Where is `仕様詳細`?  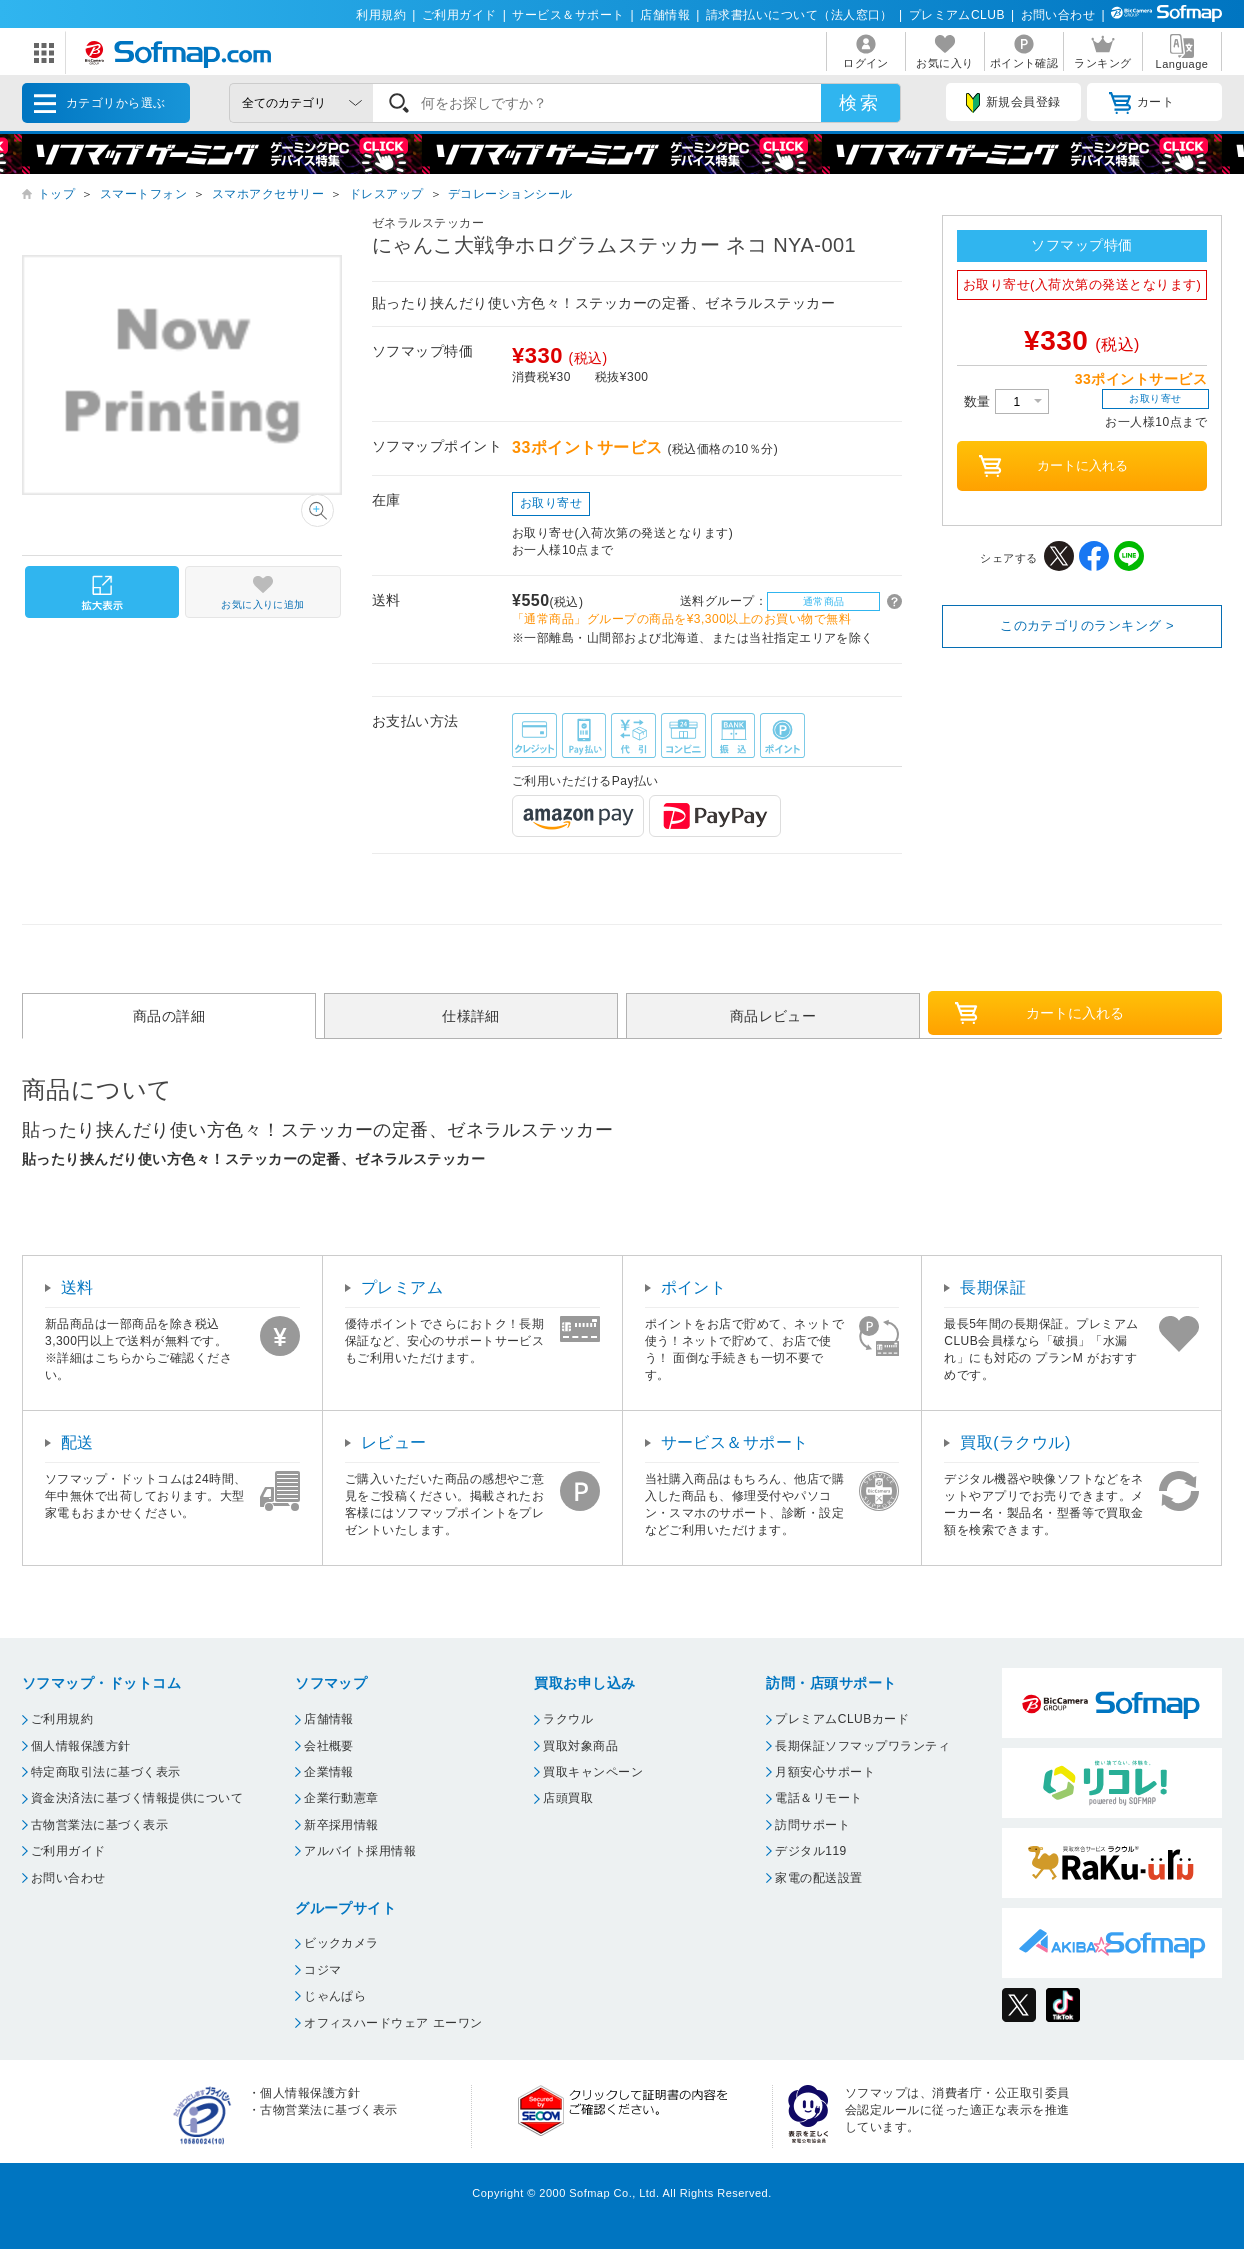 仕様詳細 is located at coordinates (471, 1016).